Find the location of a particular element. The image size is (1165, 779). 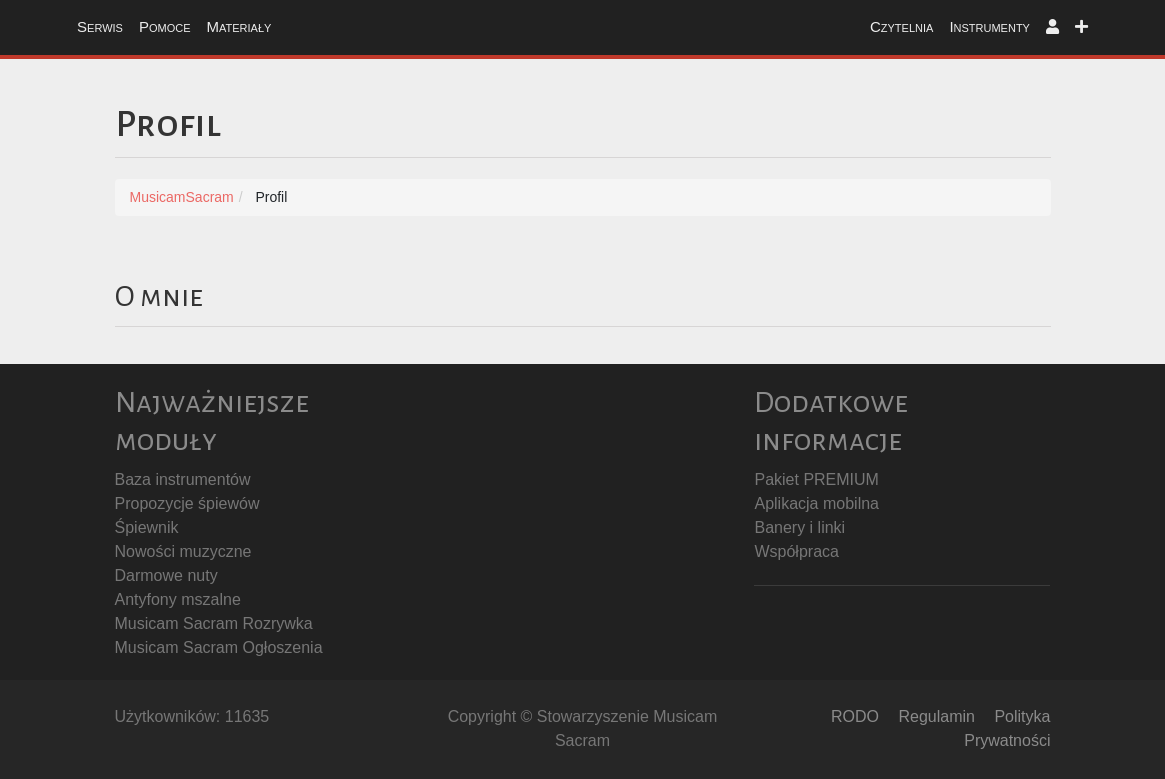

Regulamin is located at coordinates (936, 716).